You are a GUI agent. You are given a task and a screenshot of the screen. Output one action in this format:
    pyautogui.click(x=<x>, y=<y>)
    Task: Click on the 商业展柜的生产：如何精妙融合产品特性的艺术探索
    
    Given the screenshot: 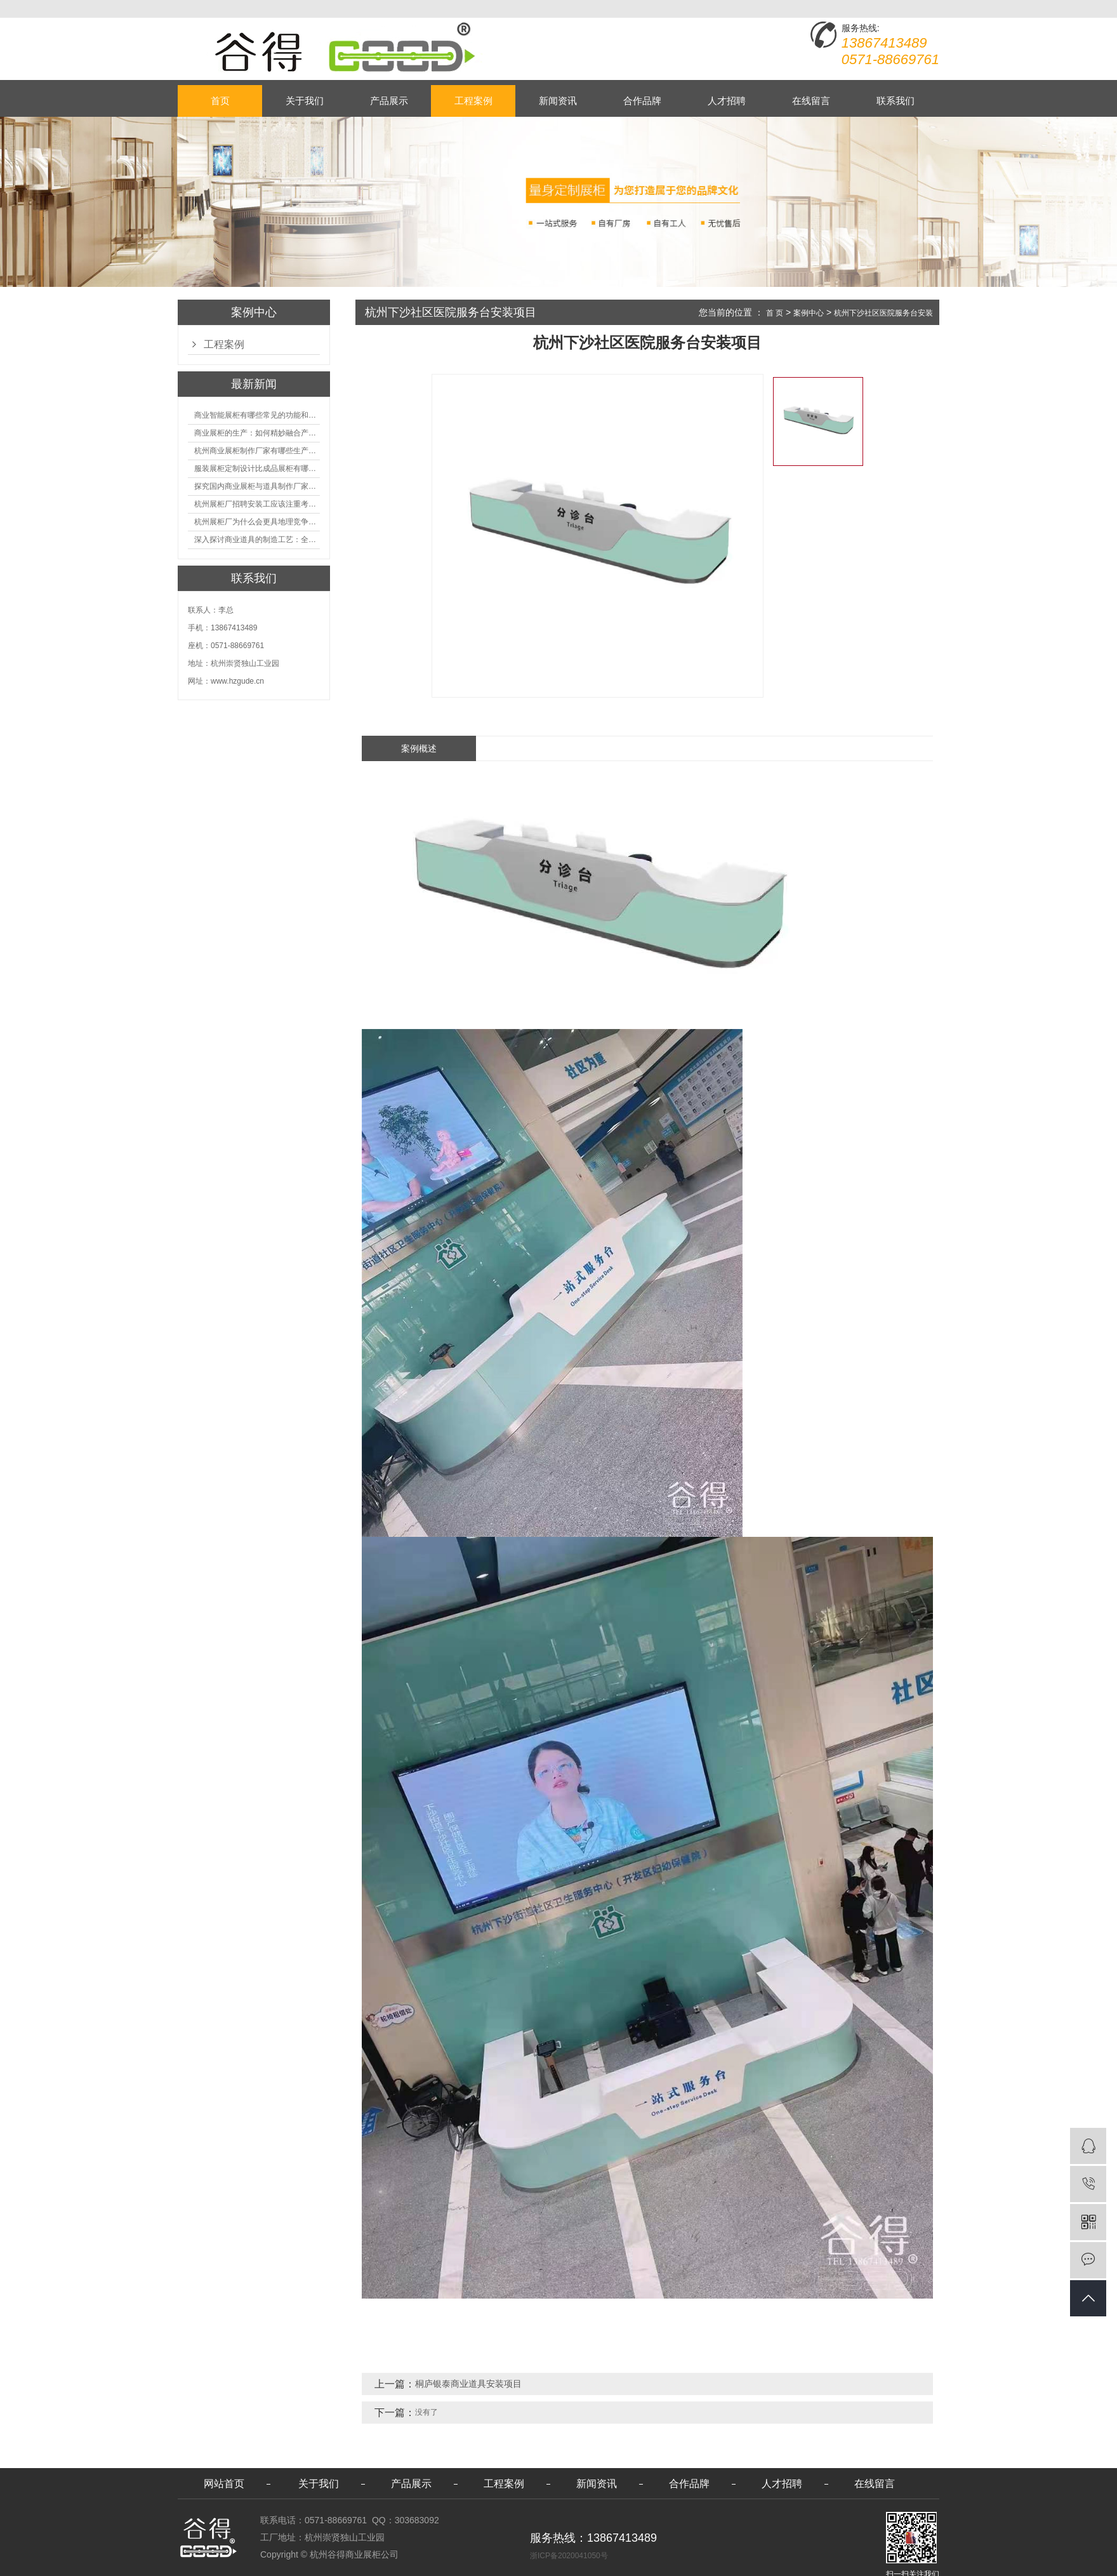 What is the action you would take?
    pyautogui.click(x=257, y=432)
    